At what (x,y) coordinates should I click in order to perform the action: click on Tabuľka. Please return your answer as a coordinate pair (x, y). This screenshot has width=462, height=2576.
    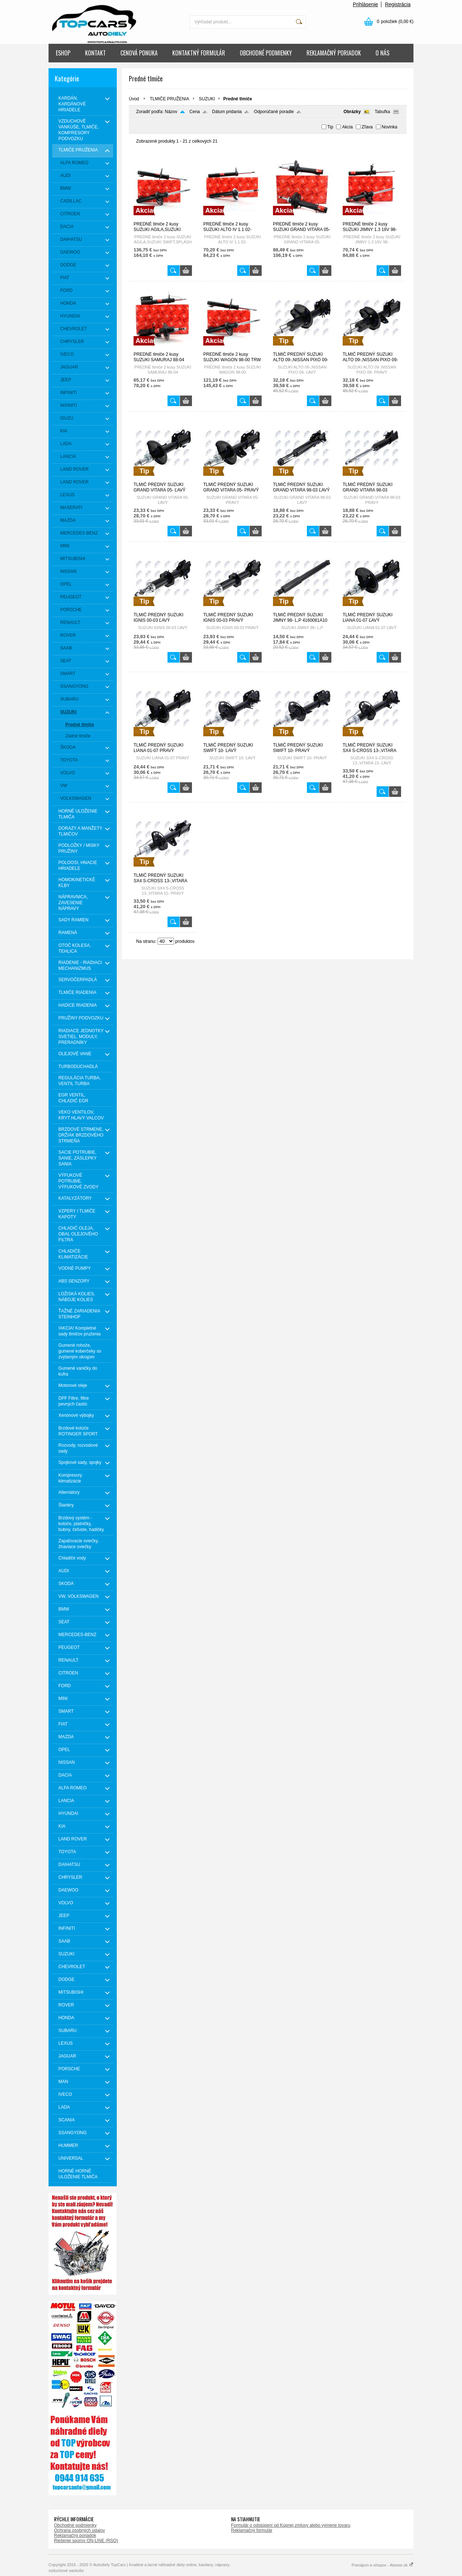
    Looking at the image, I should click on (382, 111).